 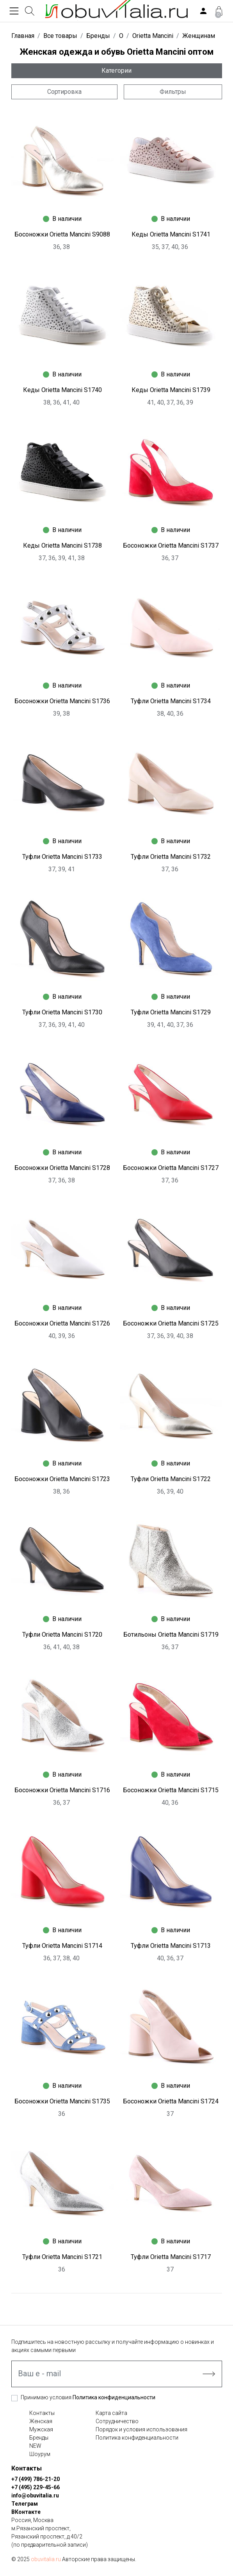 What do you see at coordinates (42, 2413) in the screenshot?
I see `Контакты` at bounding box center [42, 2413].